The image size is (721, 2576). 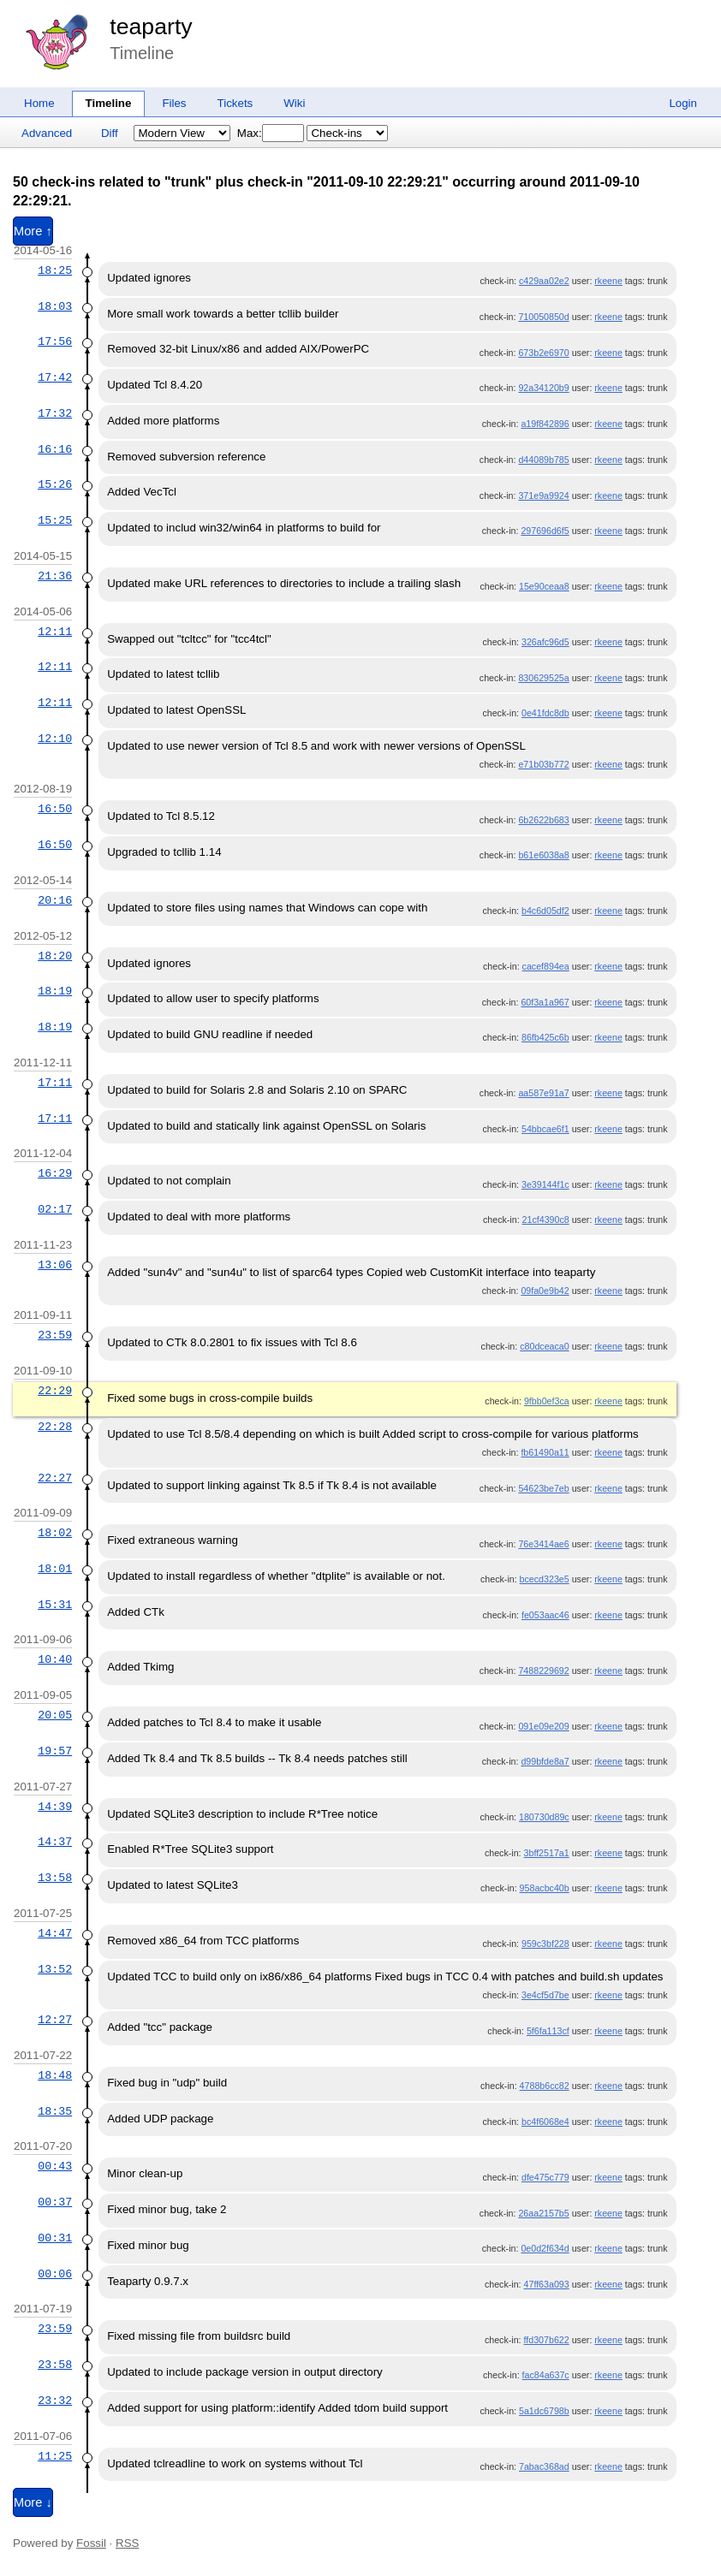 What do you see at coordinates (544, 281) in the screenshot?
I see `c429aa02e2` at bounding box center [544, 281].